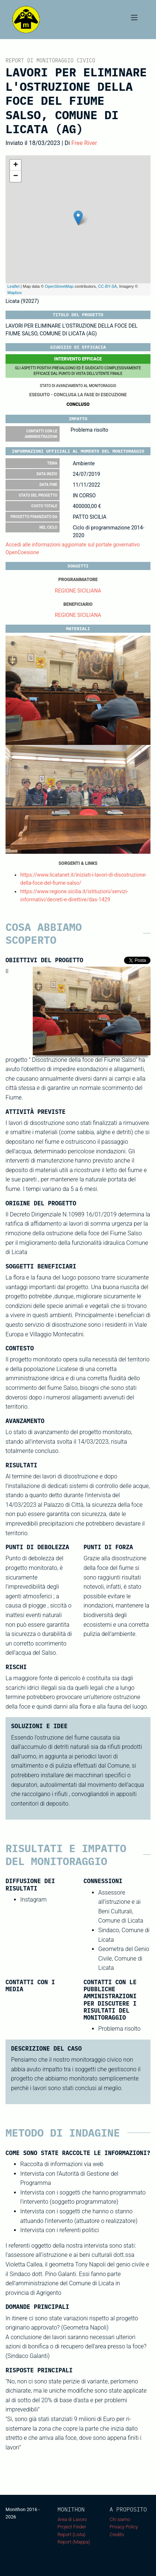  Describe the element at coordinates (84, 142) in the screenshot. I see `Free River` at that location.